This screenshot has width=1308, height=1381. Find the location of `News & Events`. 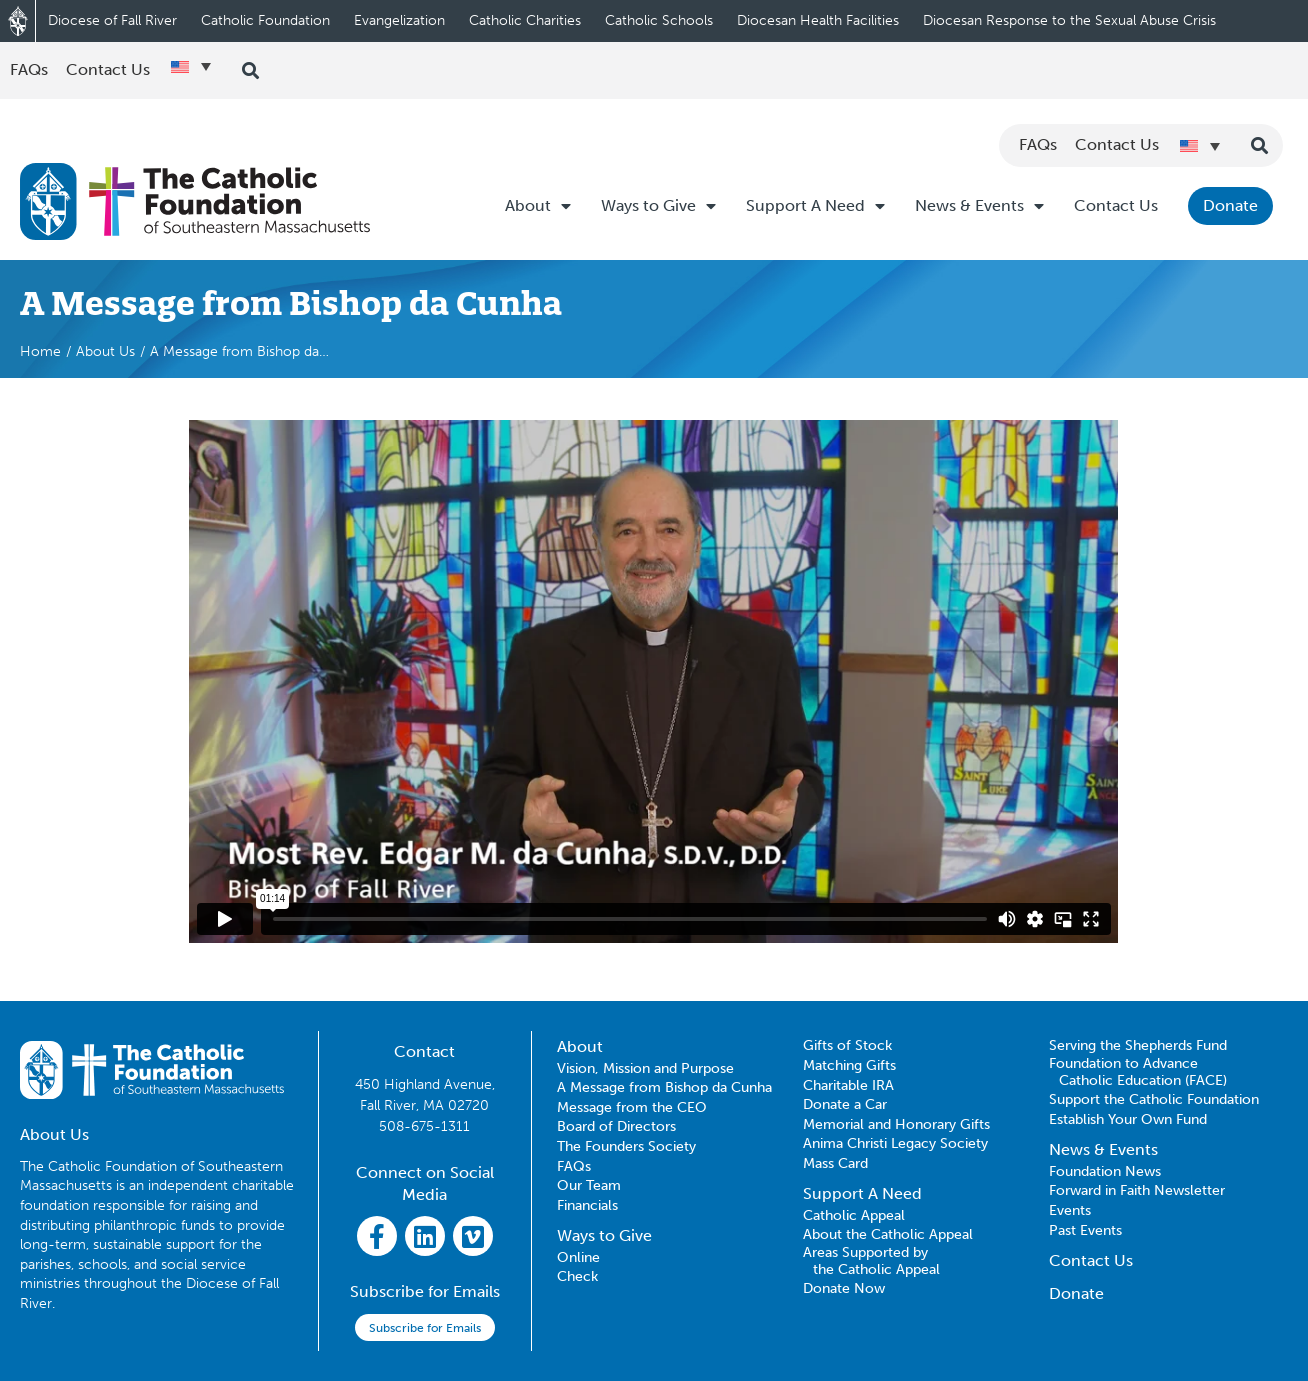

News & Events is located at coordinates (979, 206).